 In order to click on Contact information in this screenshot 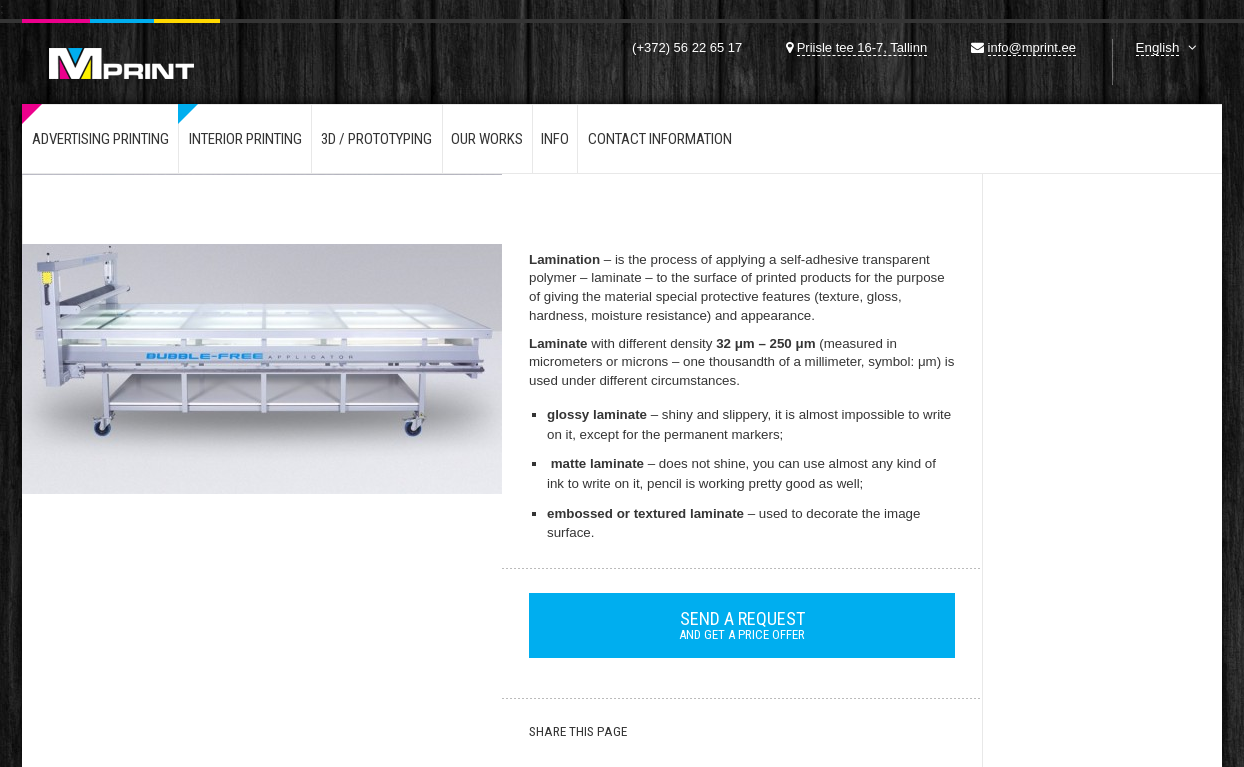, I will do `click(660, 139)`.